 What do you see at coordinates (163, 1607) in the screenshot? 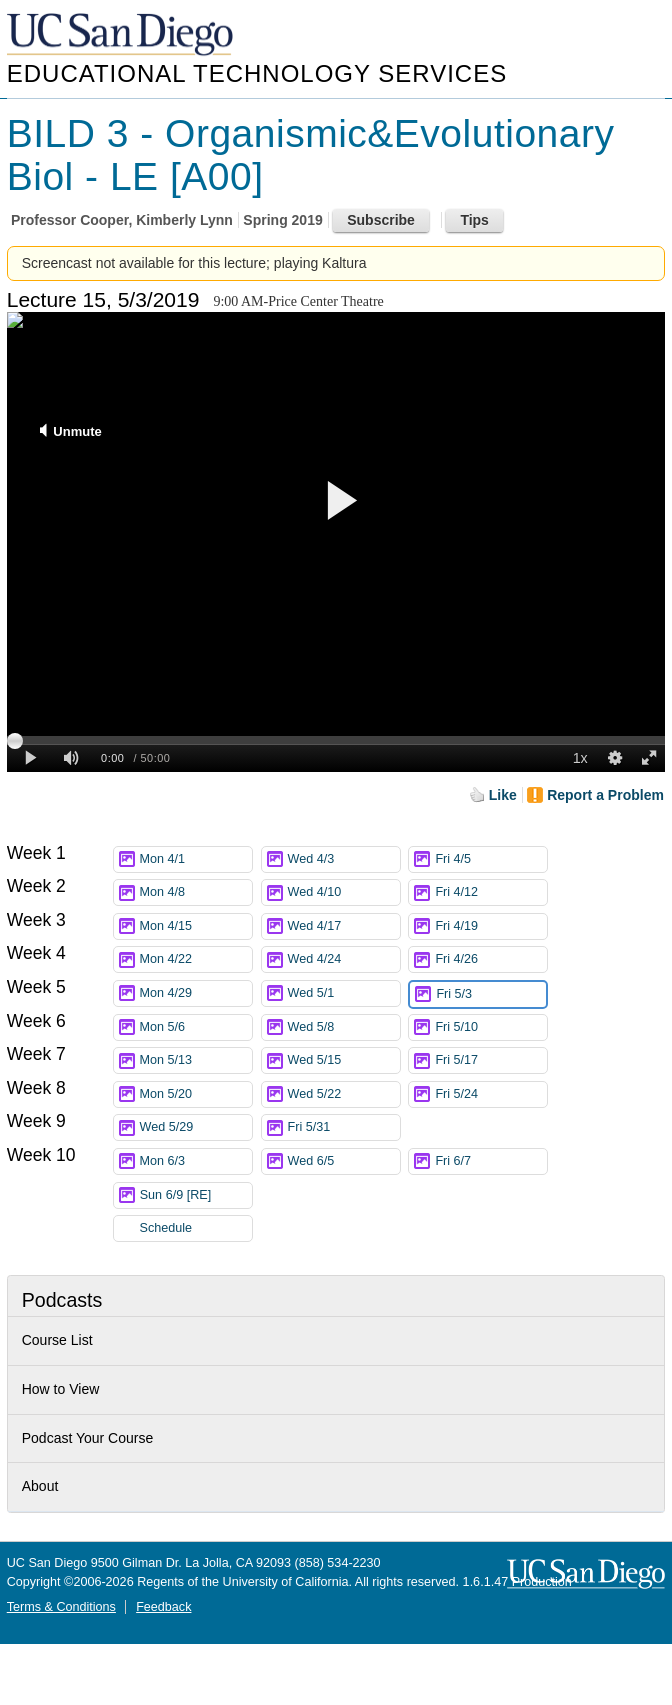
I see `Feedback` at bounding box center [163, 1607].